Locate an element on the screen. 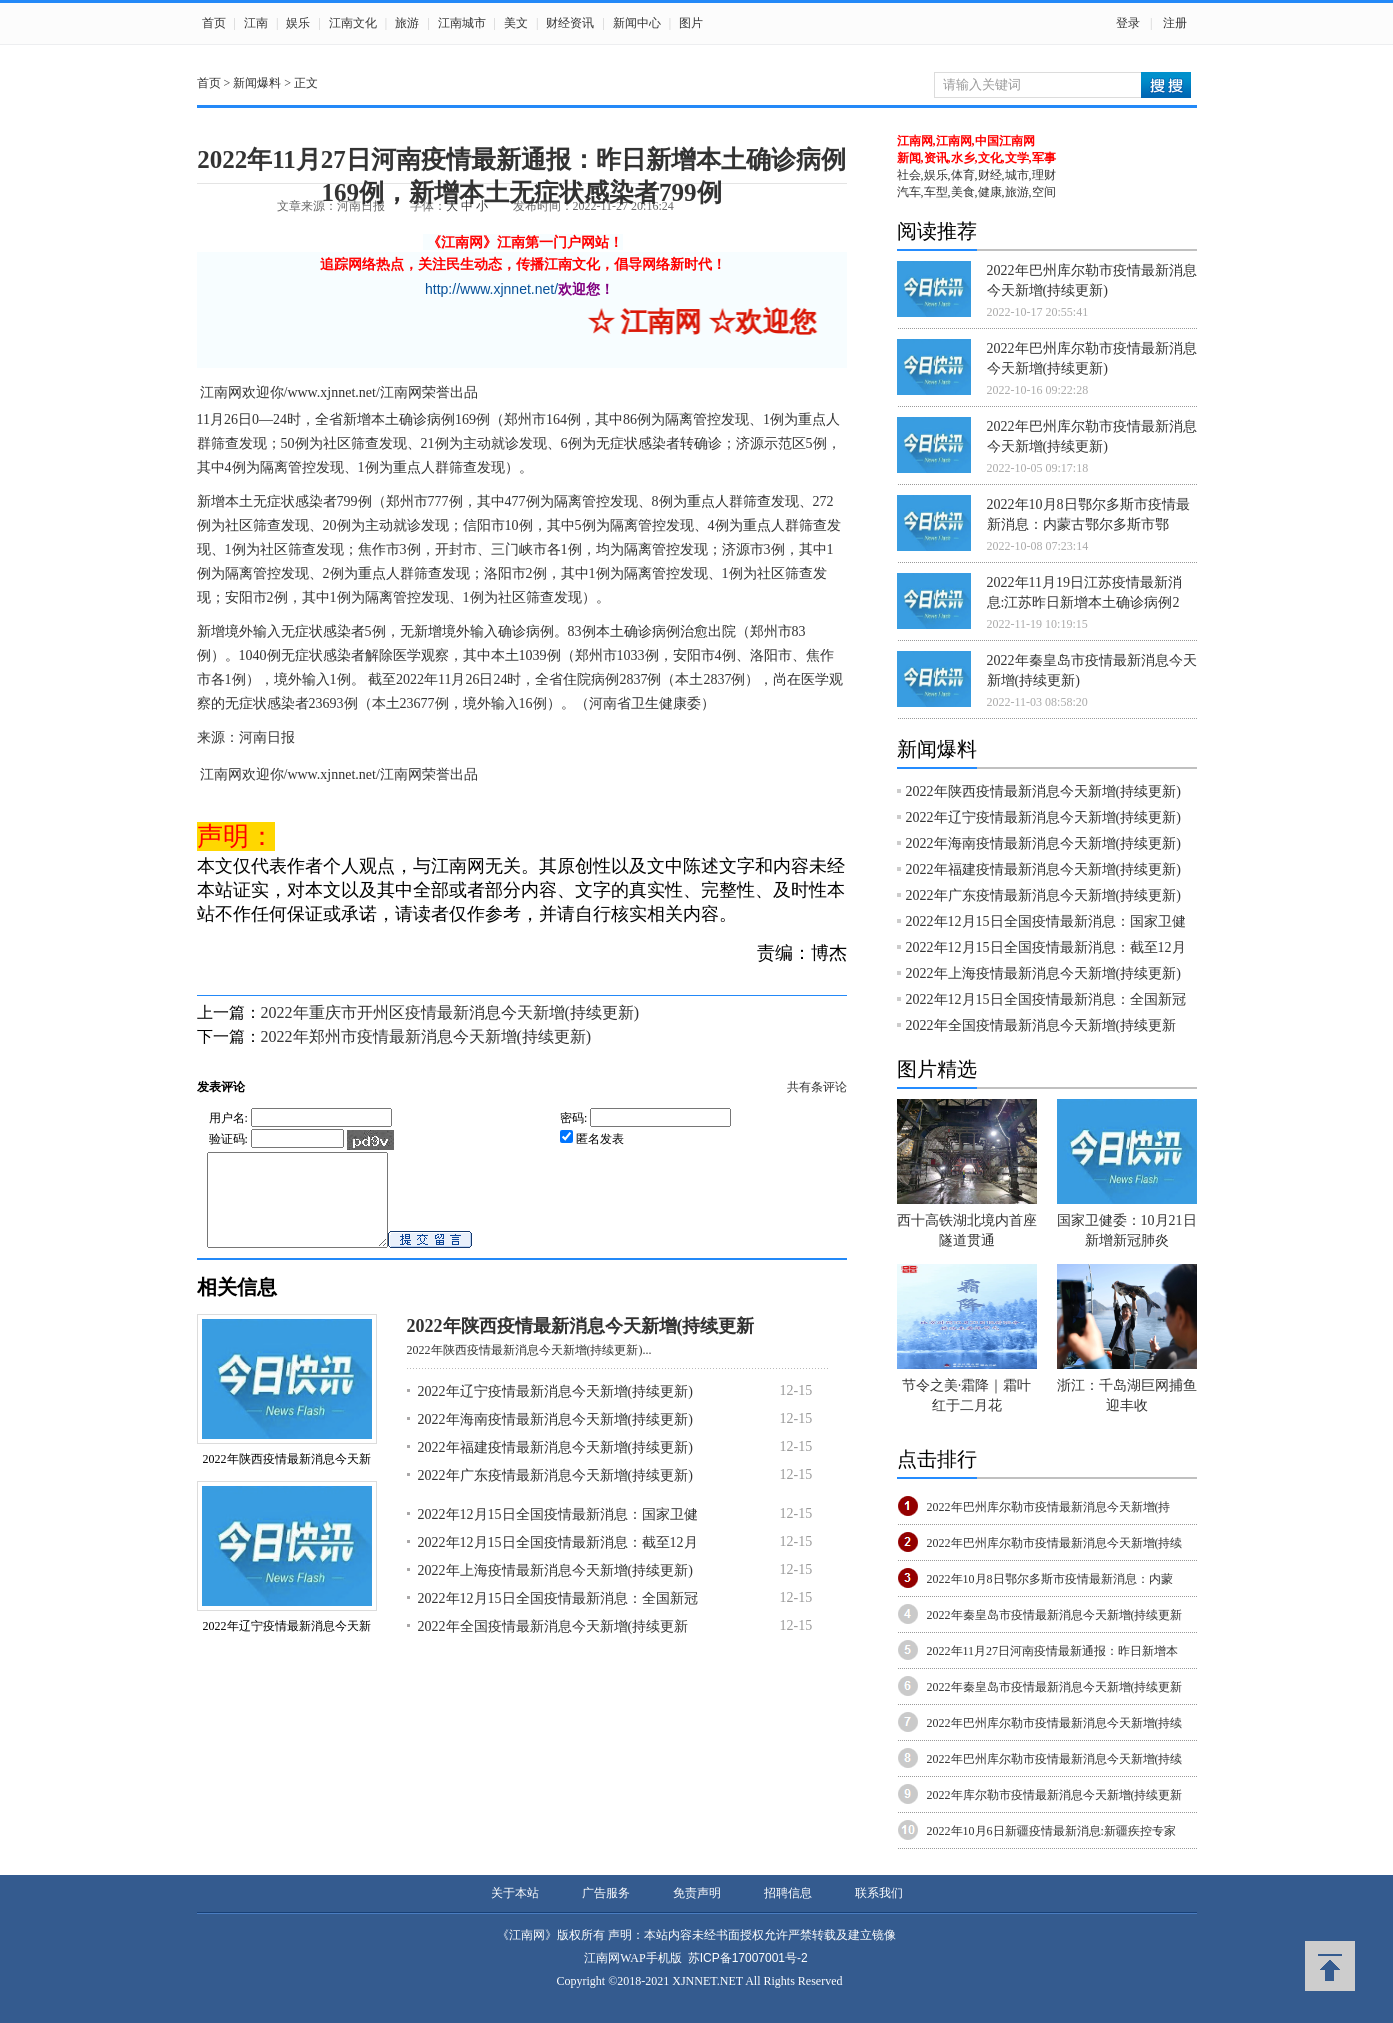 Image resolution: width=1393 pixels, height=2023 pixels. 2022年海南疫情最新消息今天新增(持续更新) is located at coordinates (555, 1437).